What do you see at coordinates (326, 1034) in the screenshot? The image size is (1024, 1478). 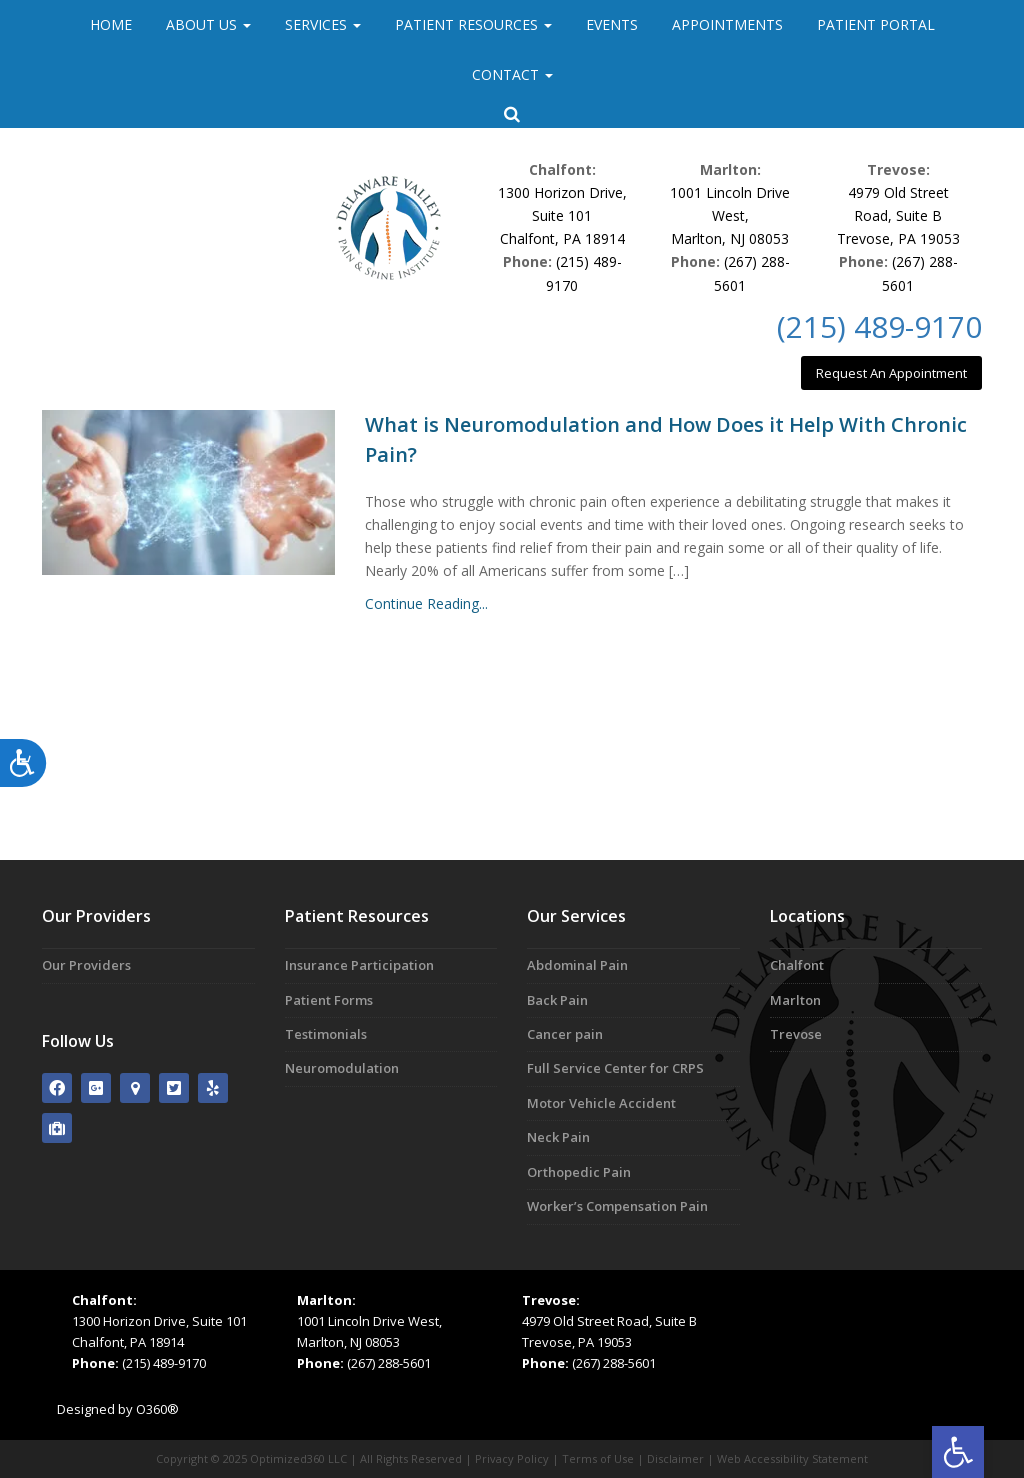 I see `Testimonials` at bounding box center [326, 1034].